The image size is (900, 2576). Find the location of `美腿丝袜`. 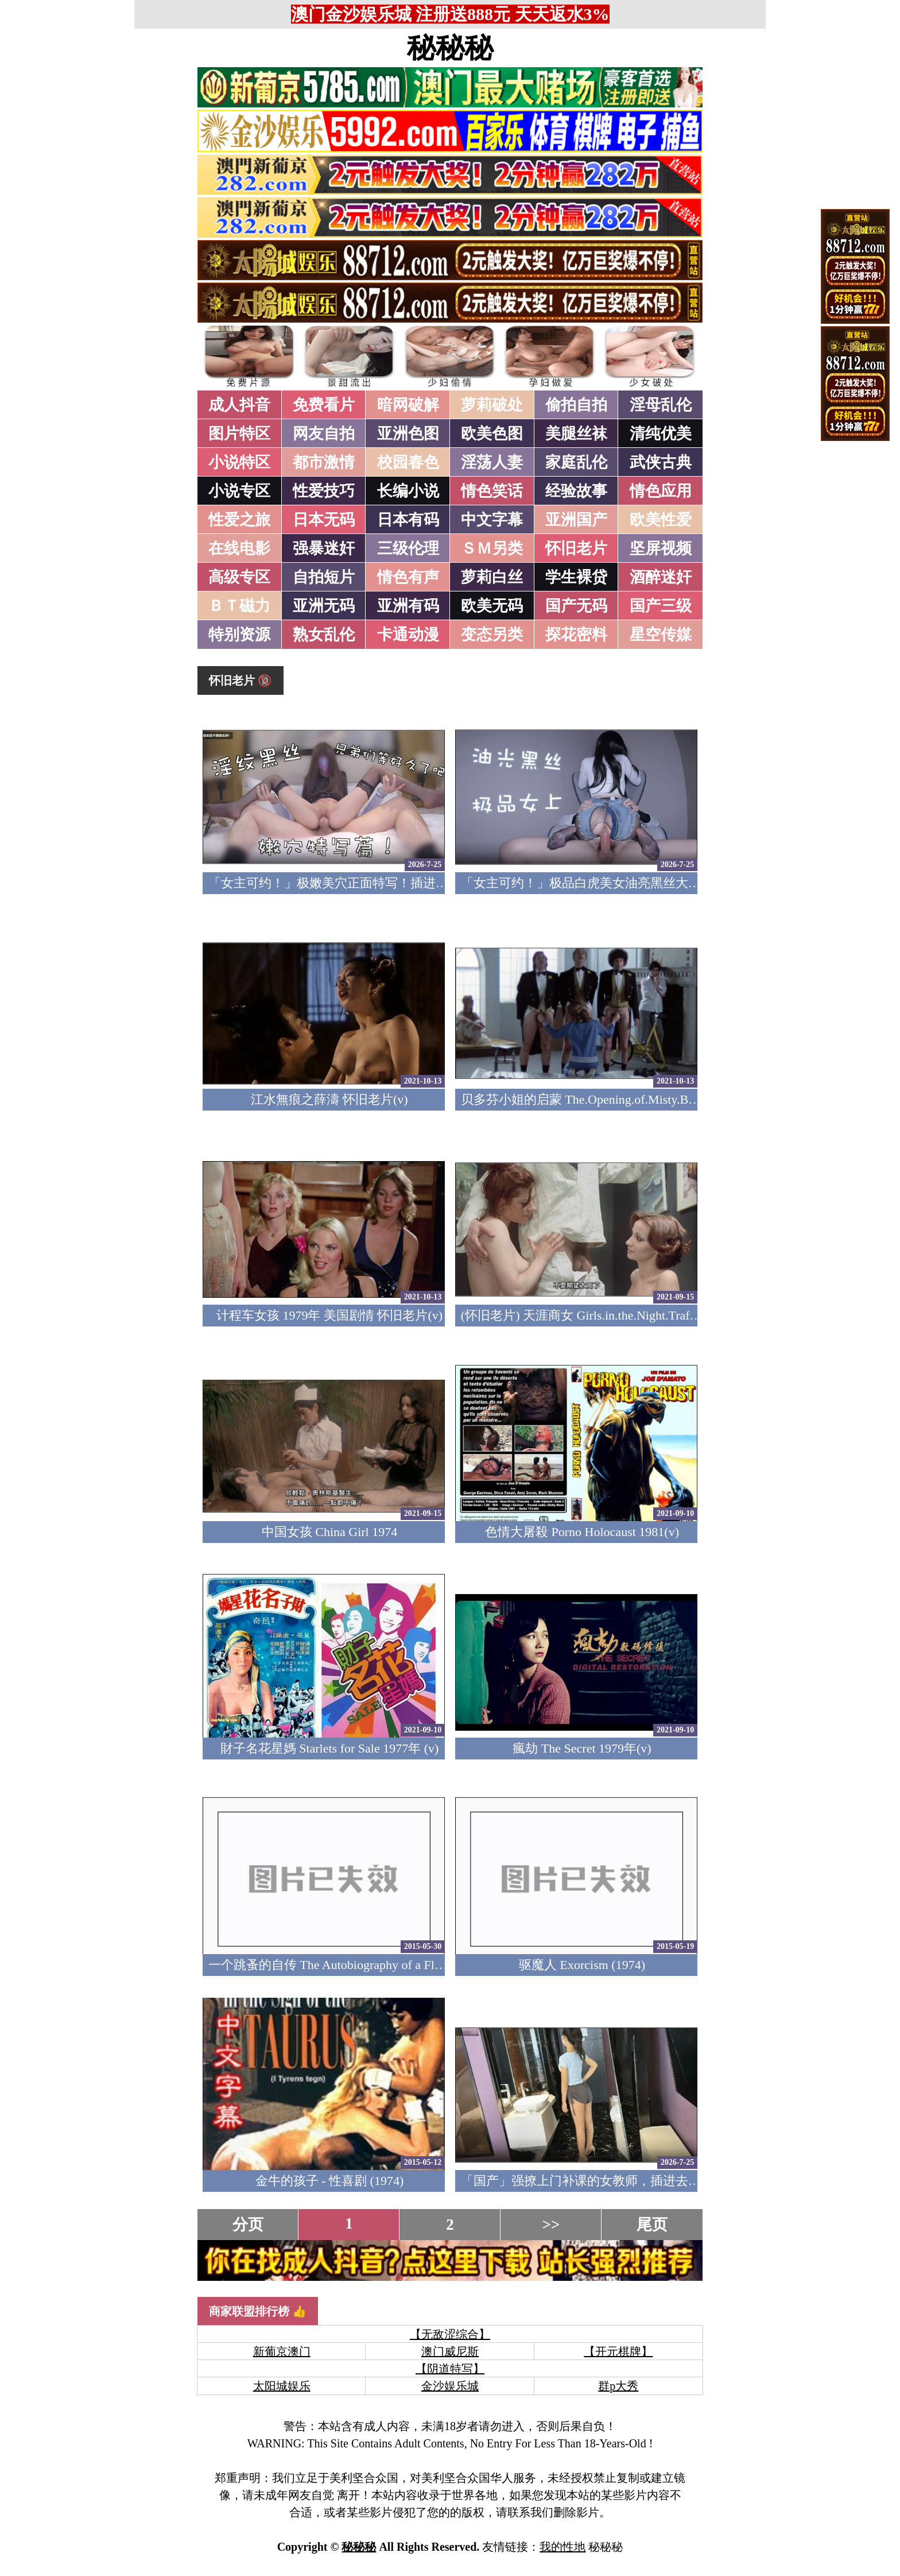

美腿丝袜 is located at coordinates (576, 433).